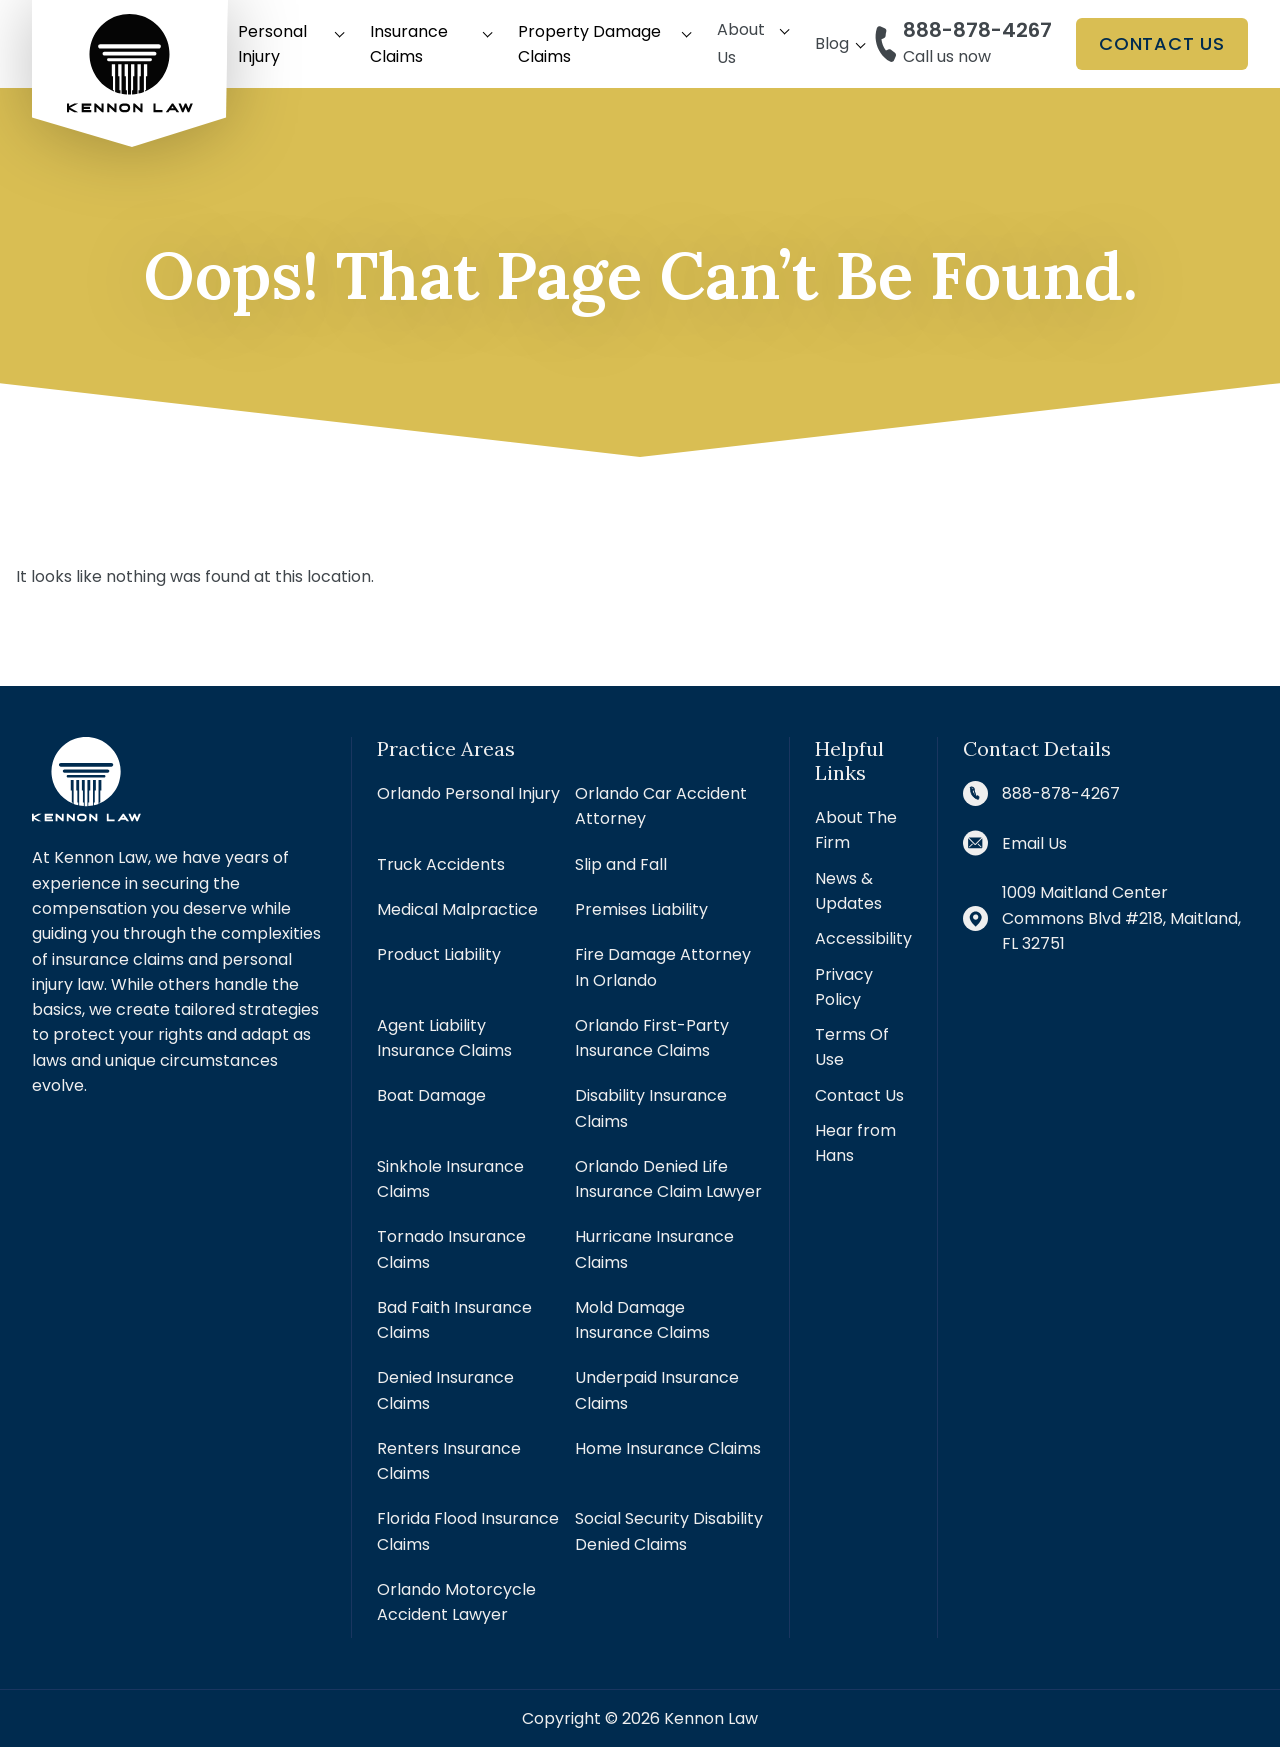 The width and height of the screenshot is (1280, 1747). What do you see at coordinates (450, 1179) in the screenshot?
I see `Sinkhole Insurance Claims` at bounding box center [450, 1179].